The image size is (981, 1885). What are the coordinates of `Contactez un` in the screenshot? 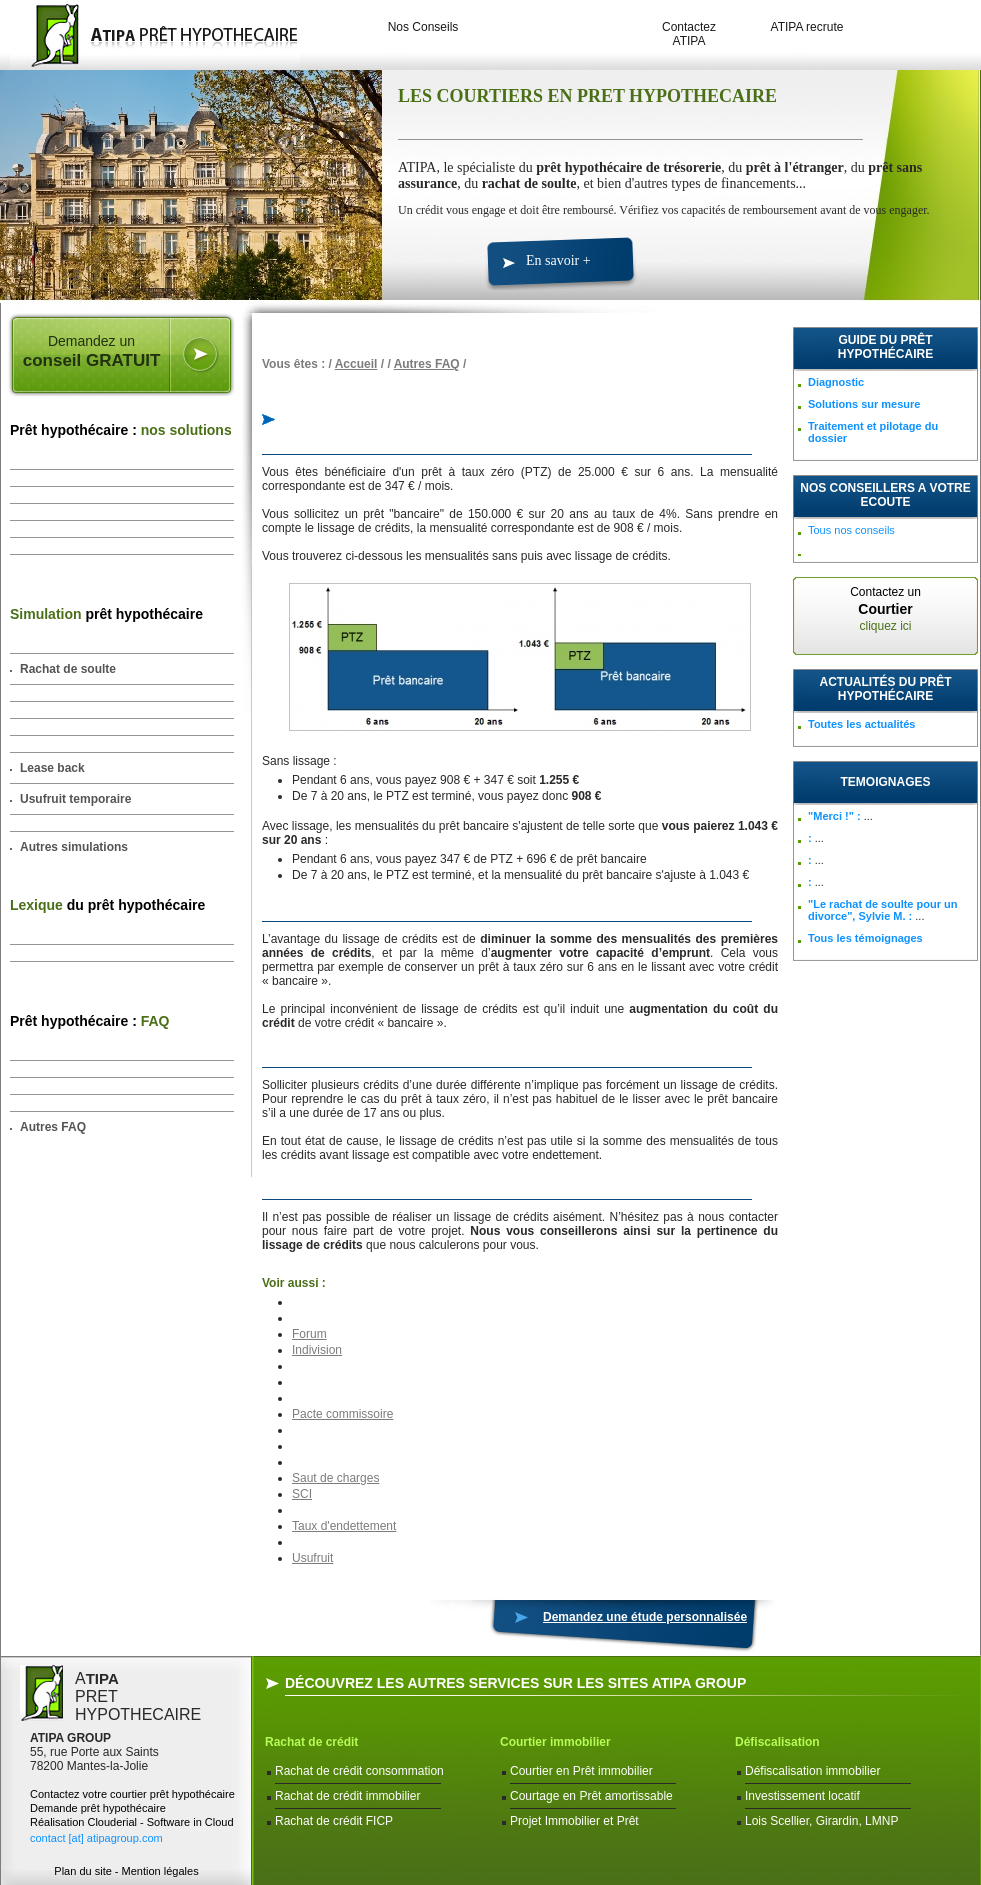 It's located at (885, 609).